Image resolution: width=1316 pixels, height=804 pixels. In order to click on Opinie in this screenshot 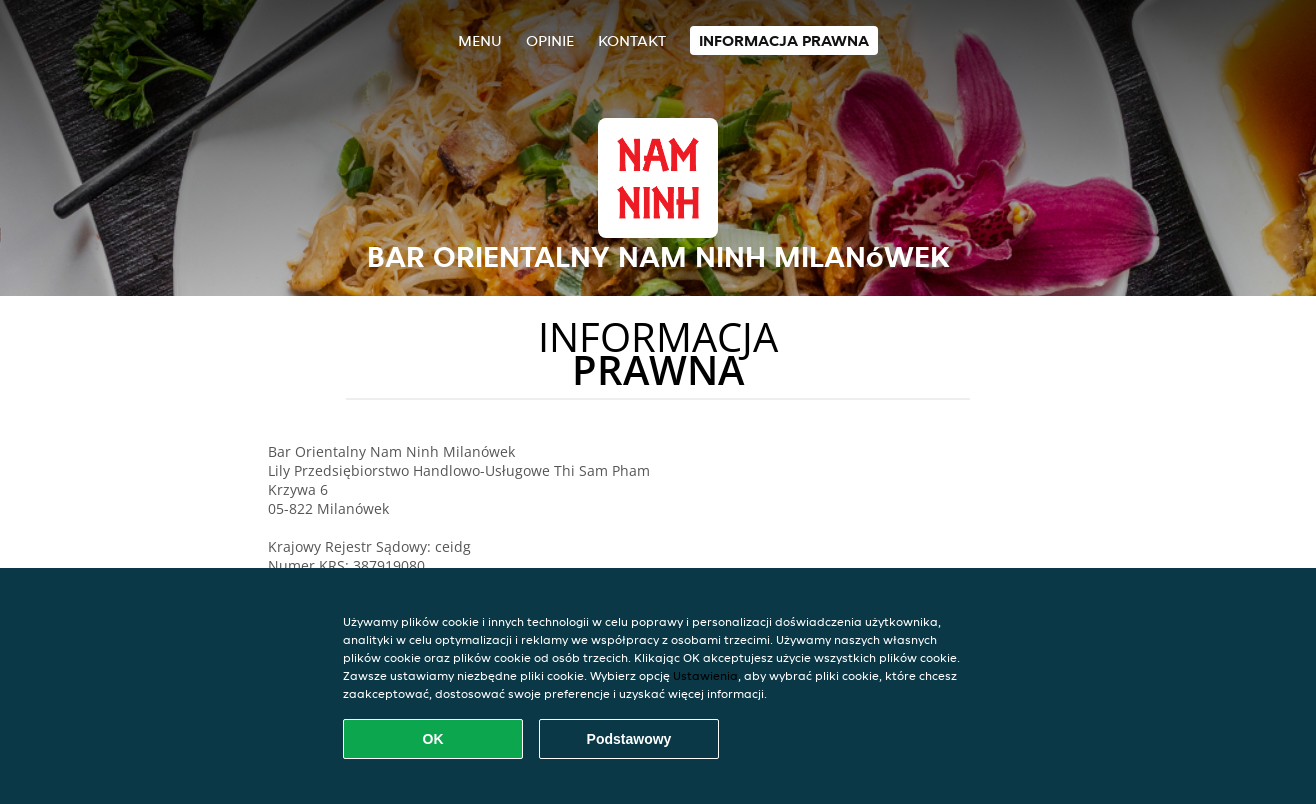, I will do `click(550, 40)`.